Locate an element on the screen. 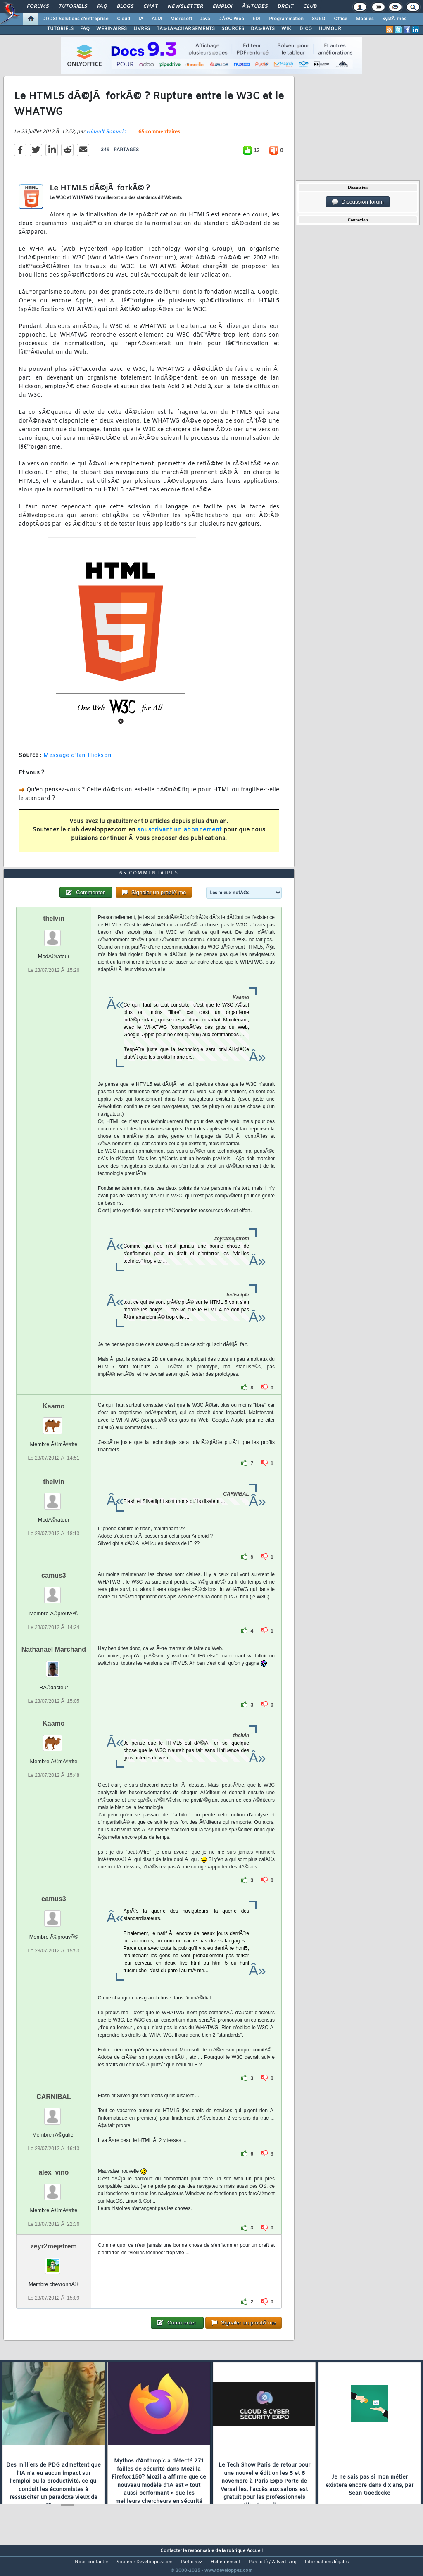 The height and width of the screenshot is (2576, 423). WIKI is located at coordinates (287, 29).